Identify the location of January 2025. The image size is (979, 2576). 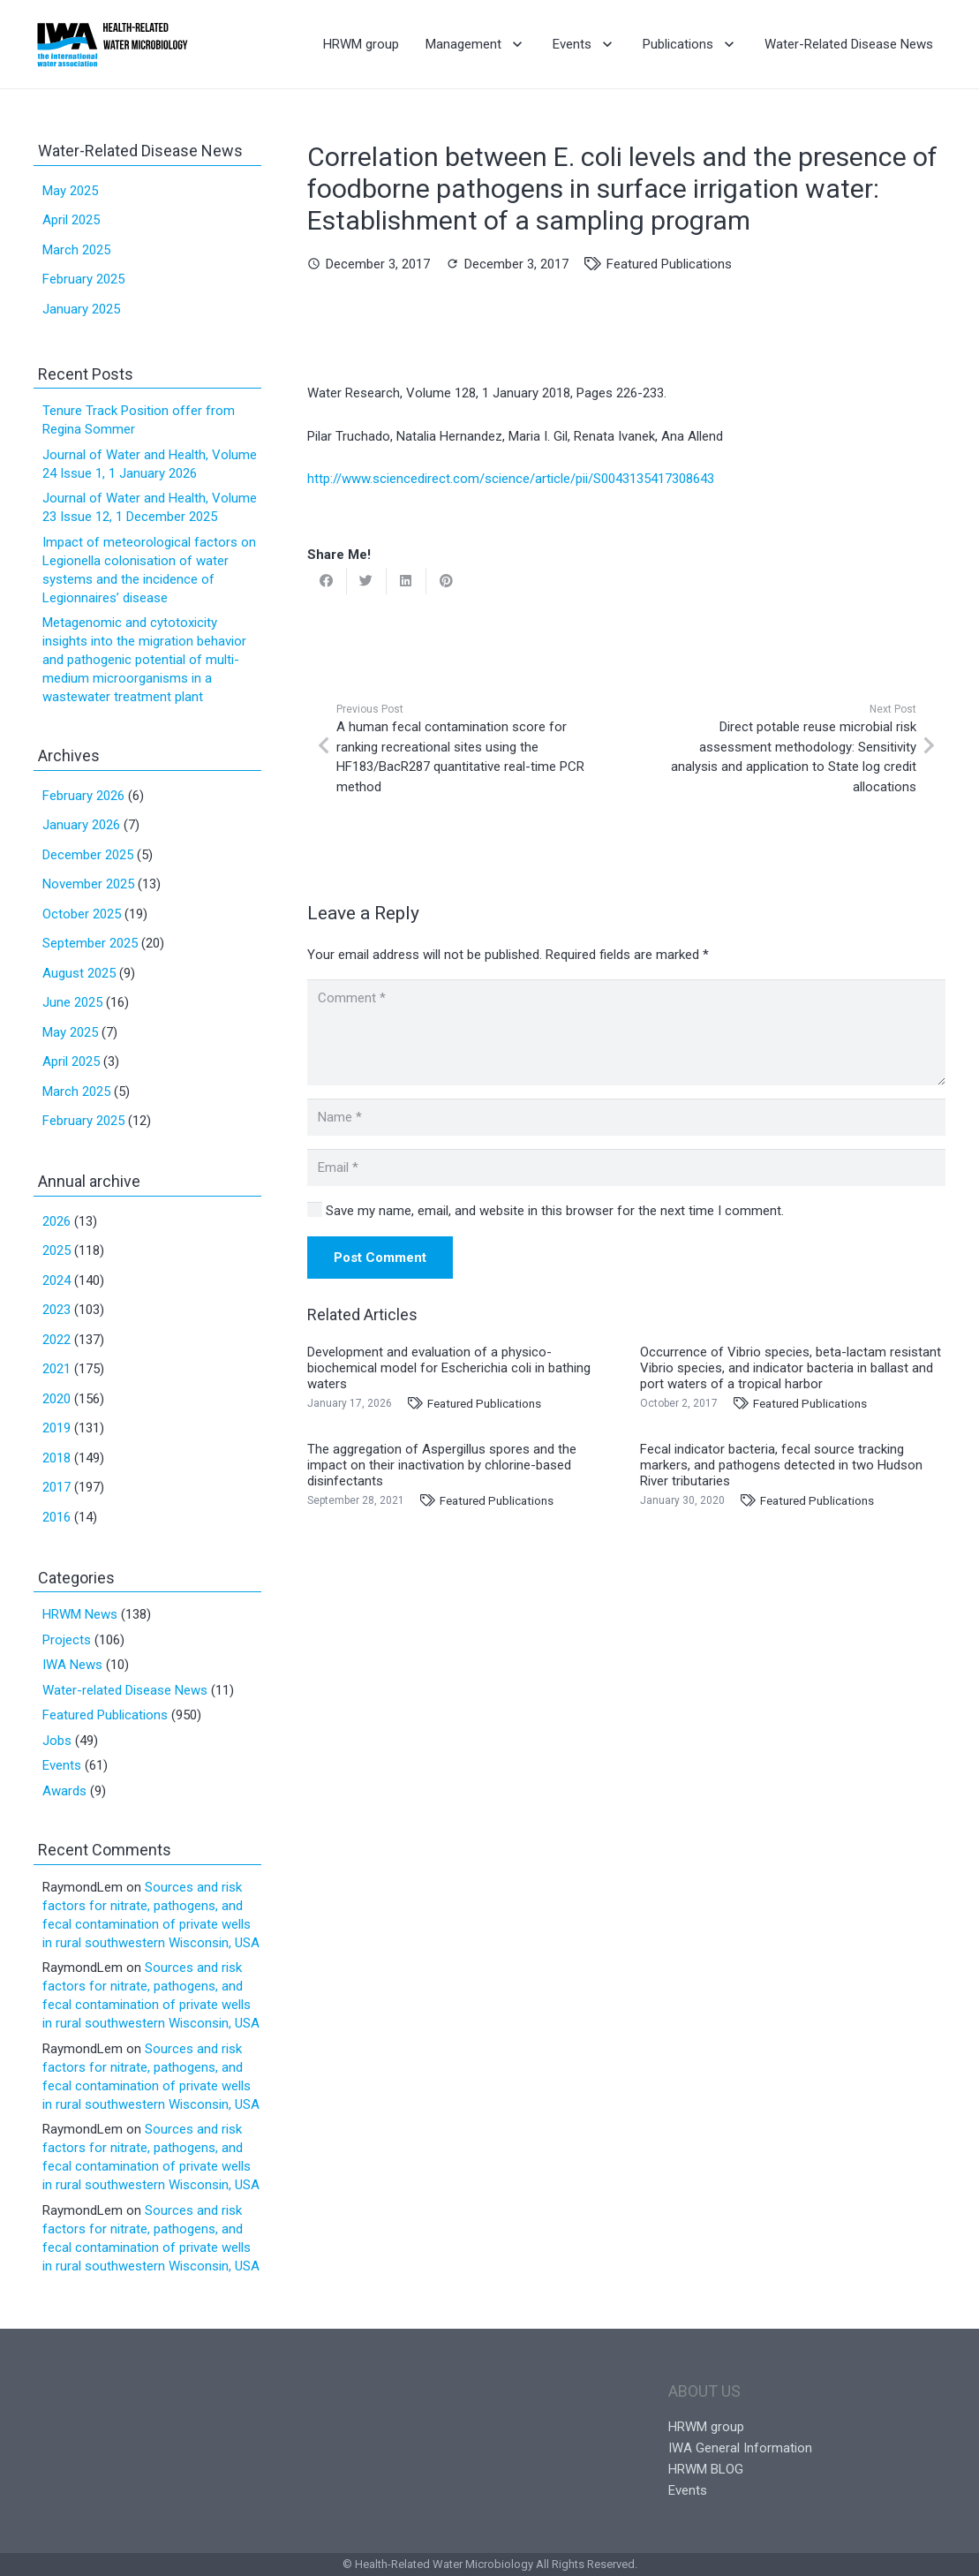
(81, 309).